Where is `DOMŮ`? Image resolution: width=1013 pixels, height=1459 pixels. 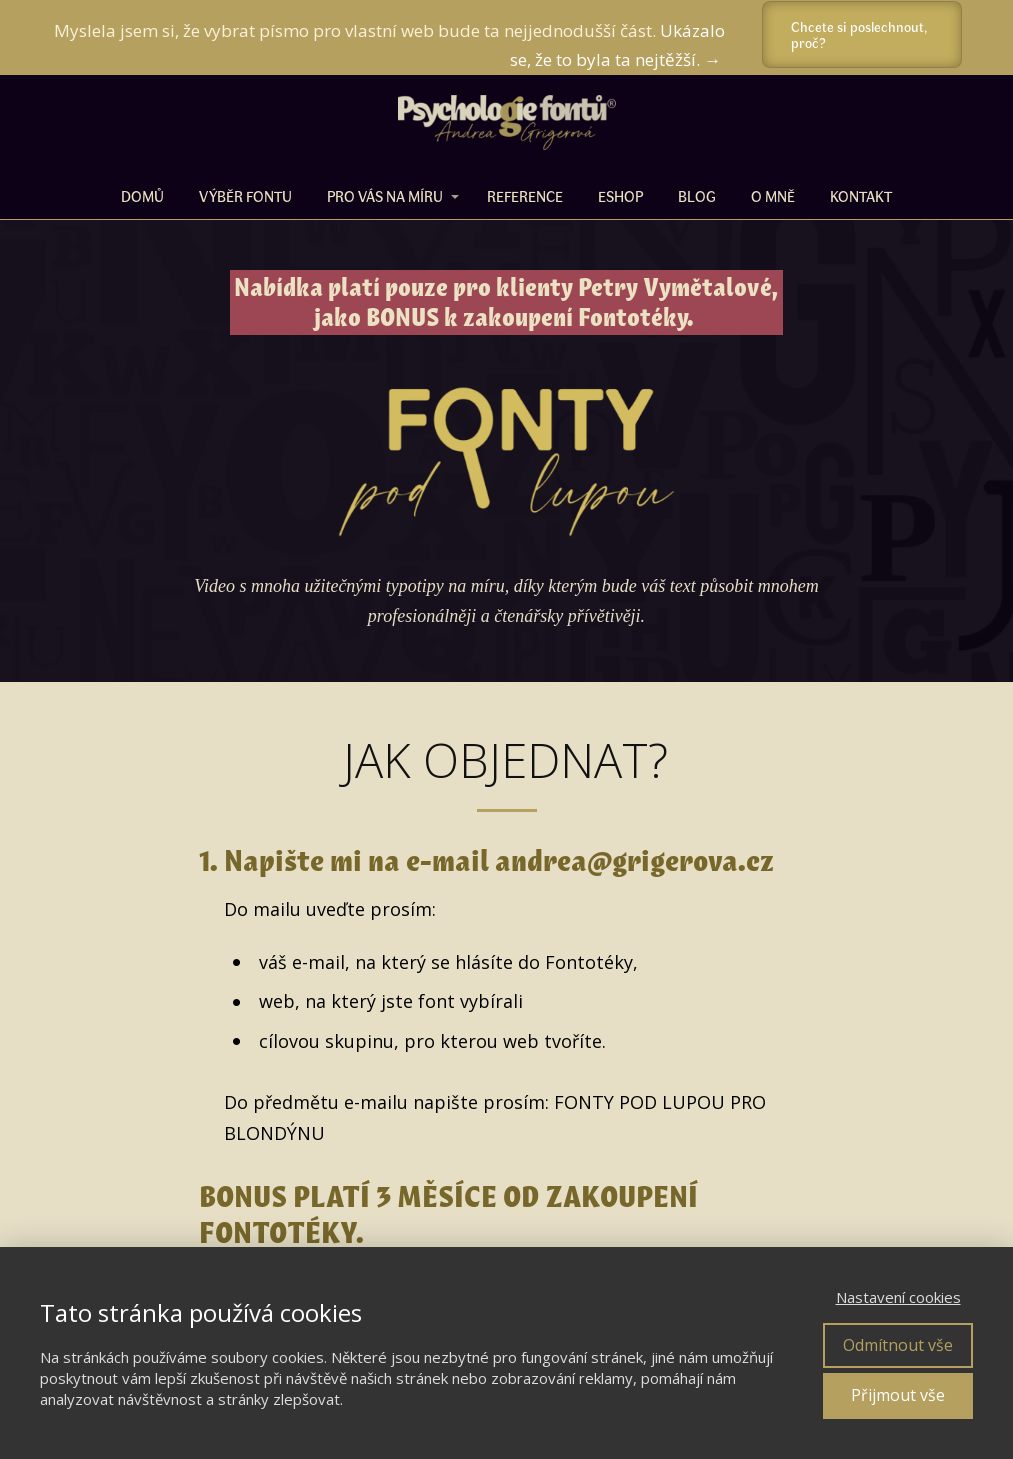
DOMŮ is located at coordinates (142, 196).